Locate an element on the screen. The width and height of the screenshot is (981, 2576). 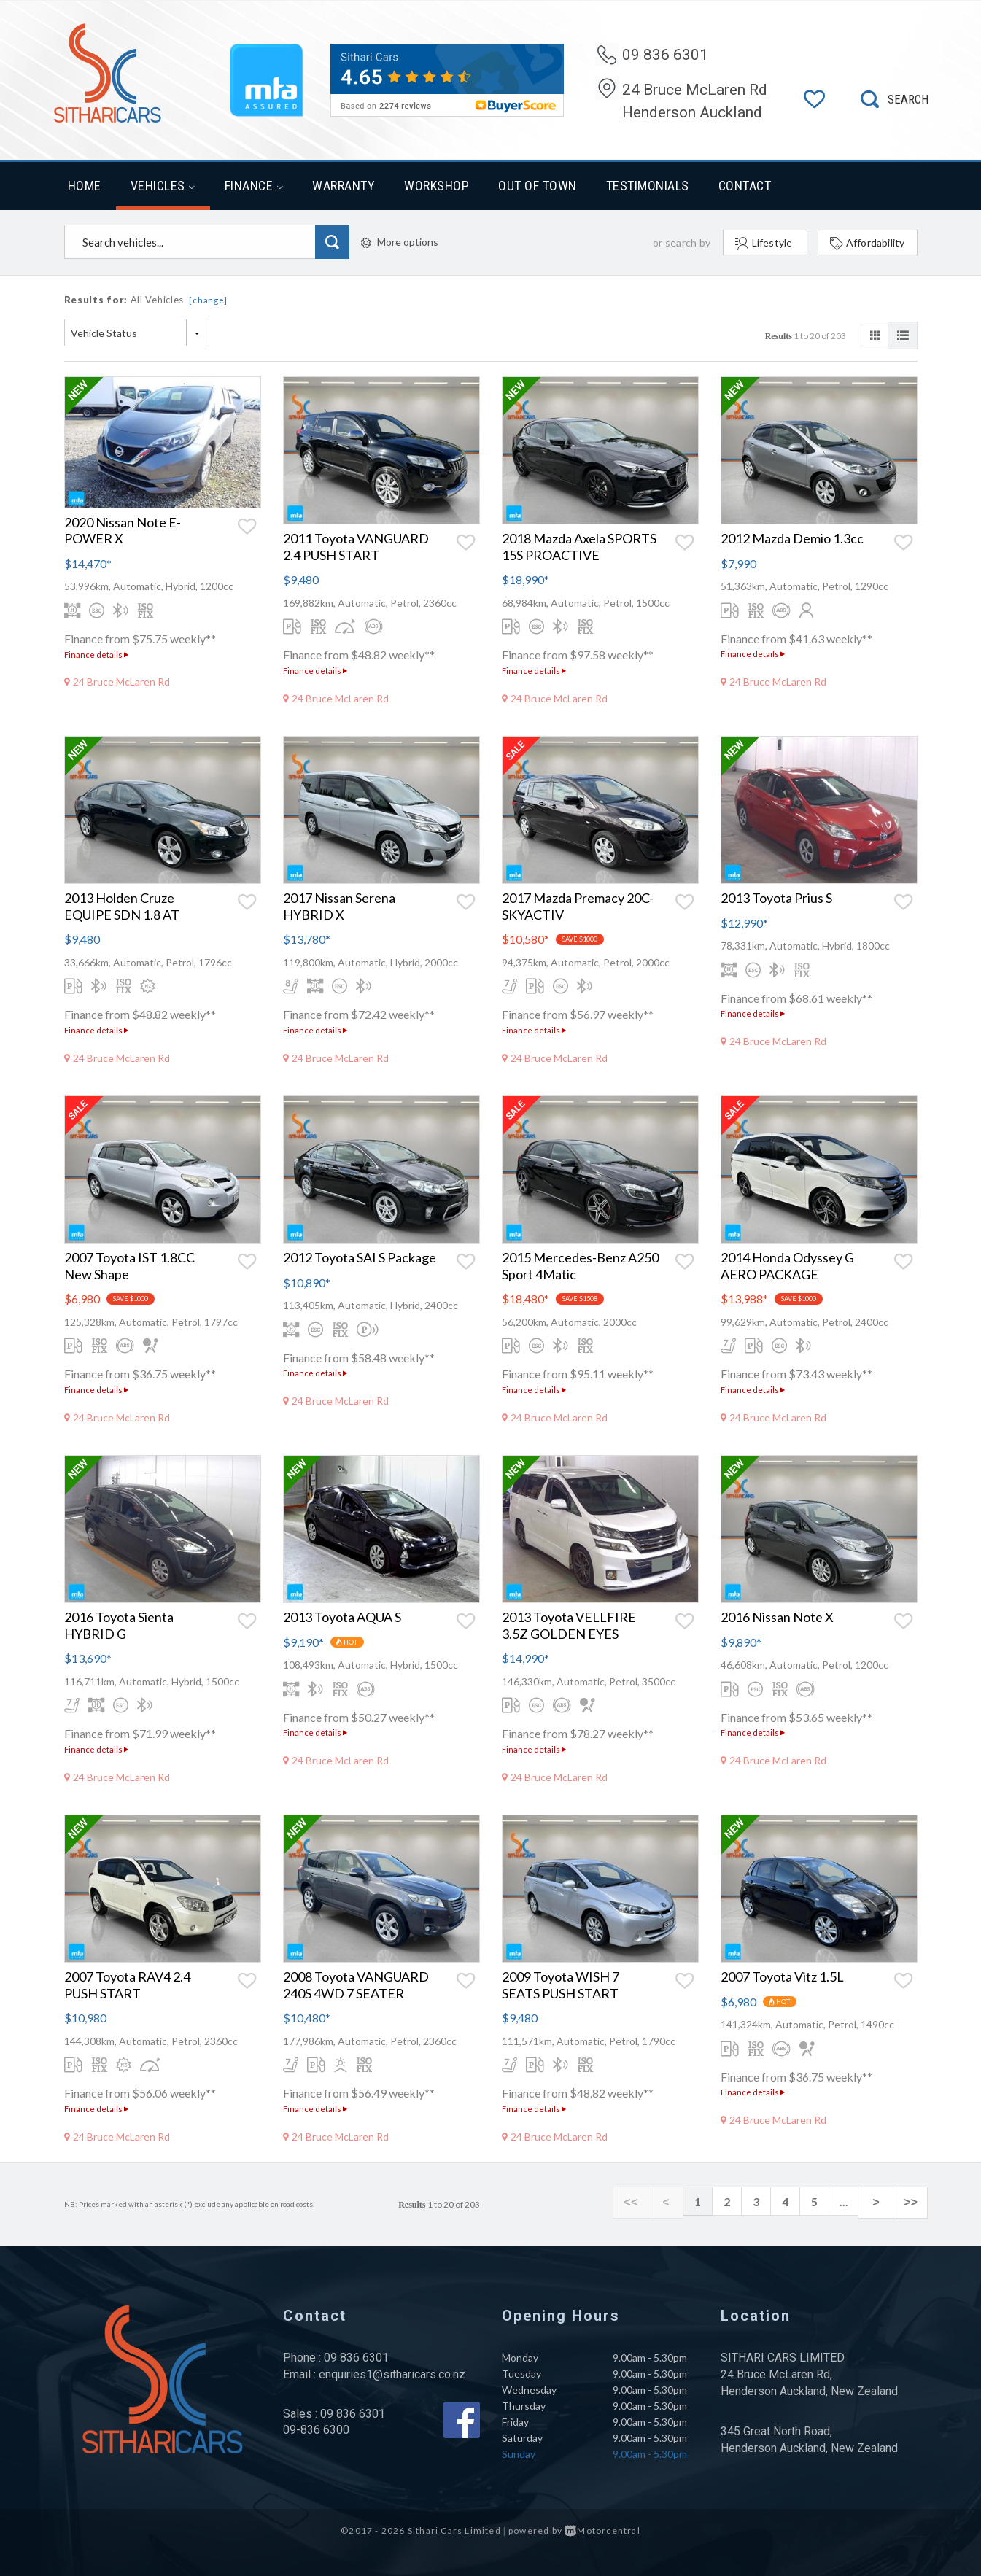
Finance details is located at coordinates (96, 654).